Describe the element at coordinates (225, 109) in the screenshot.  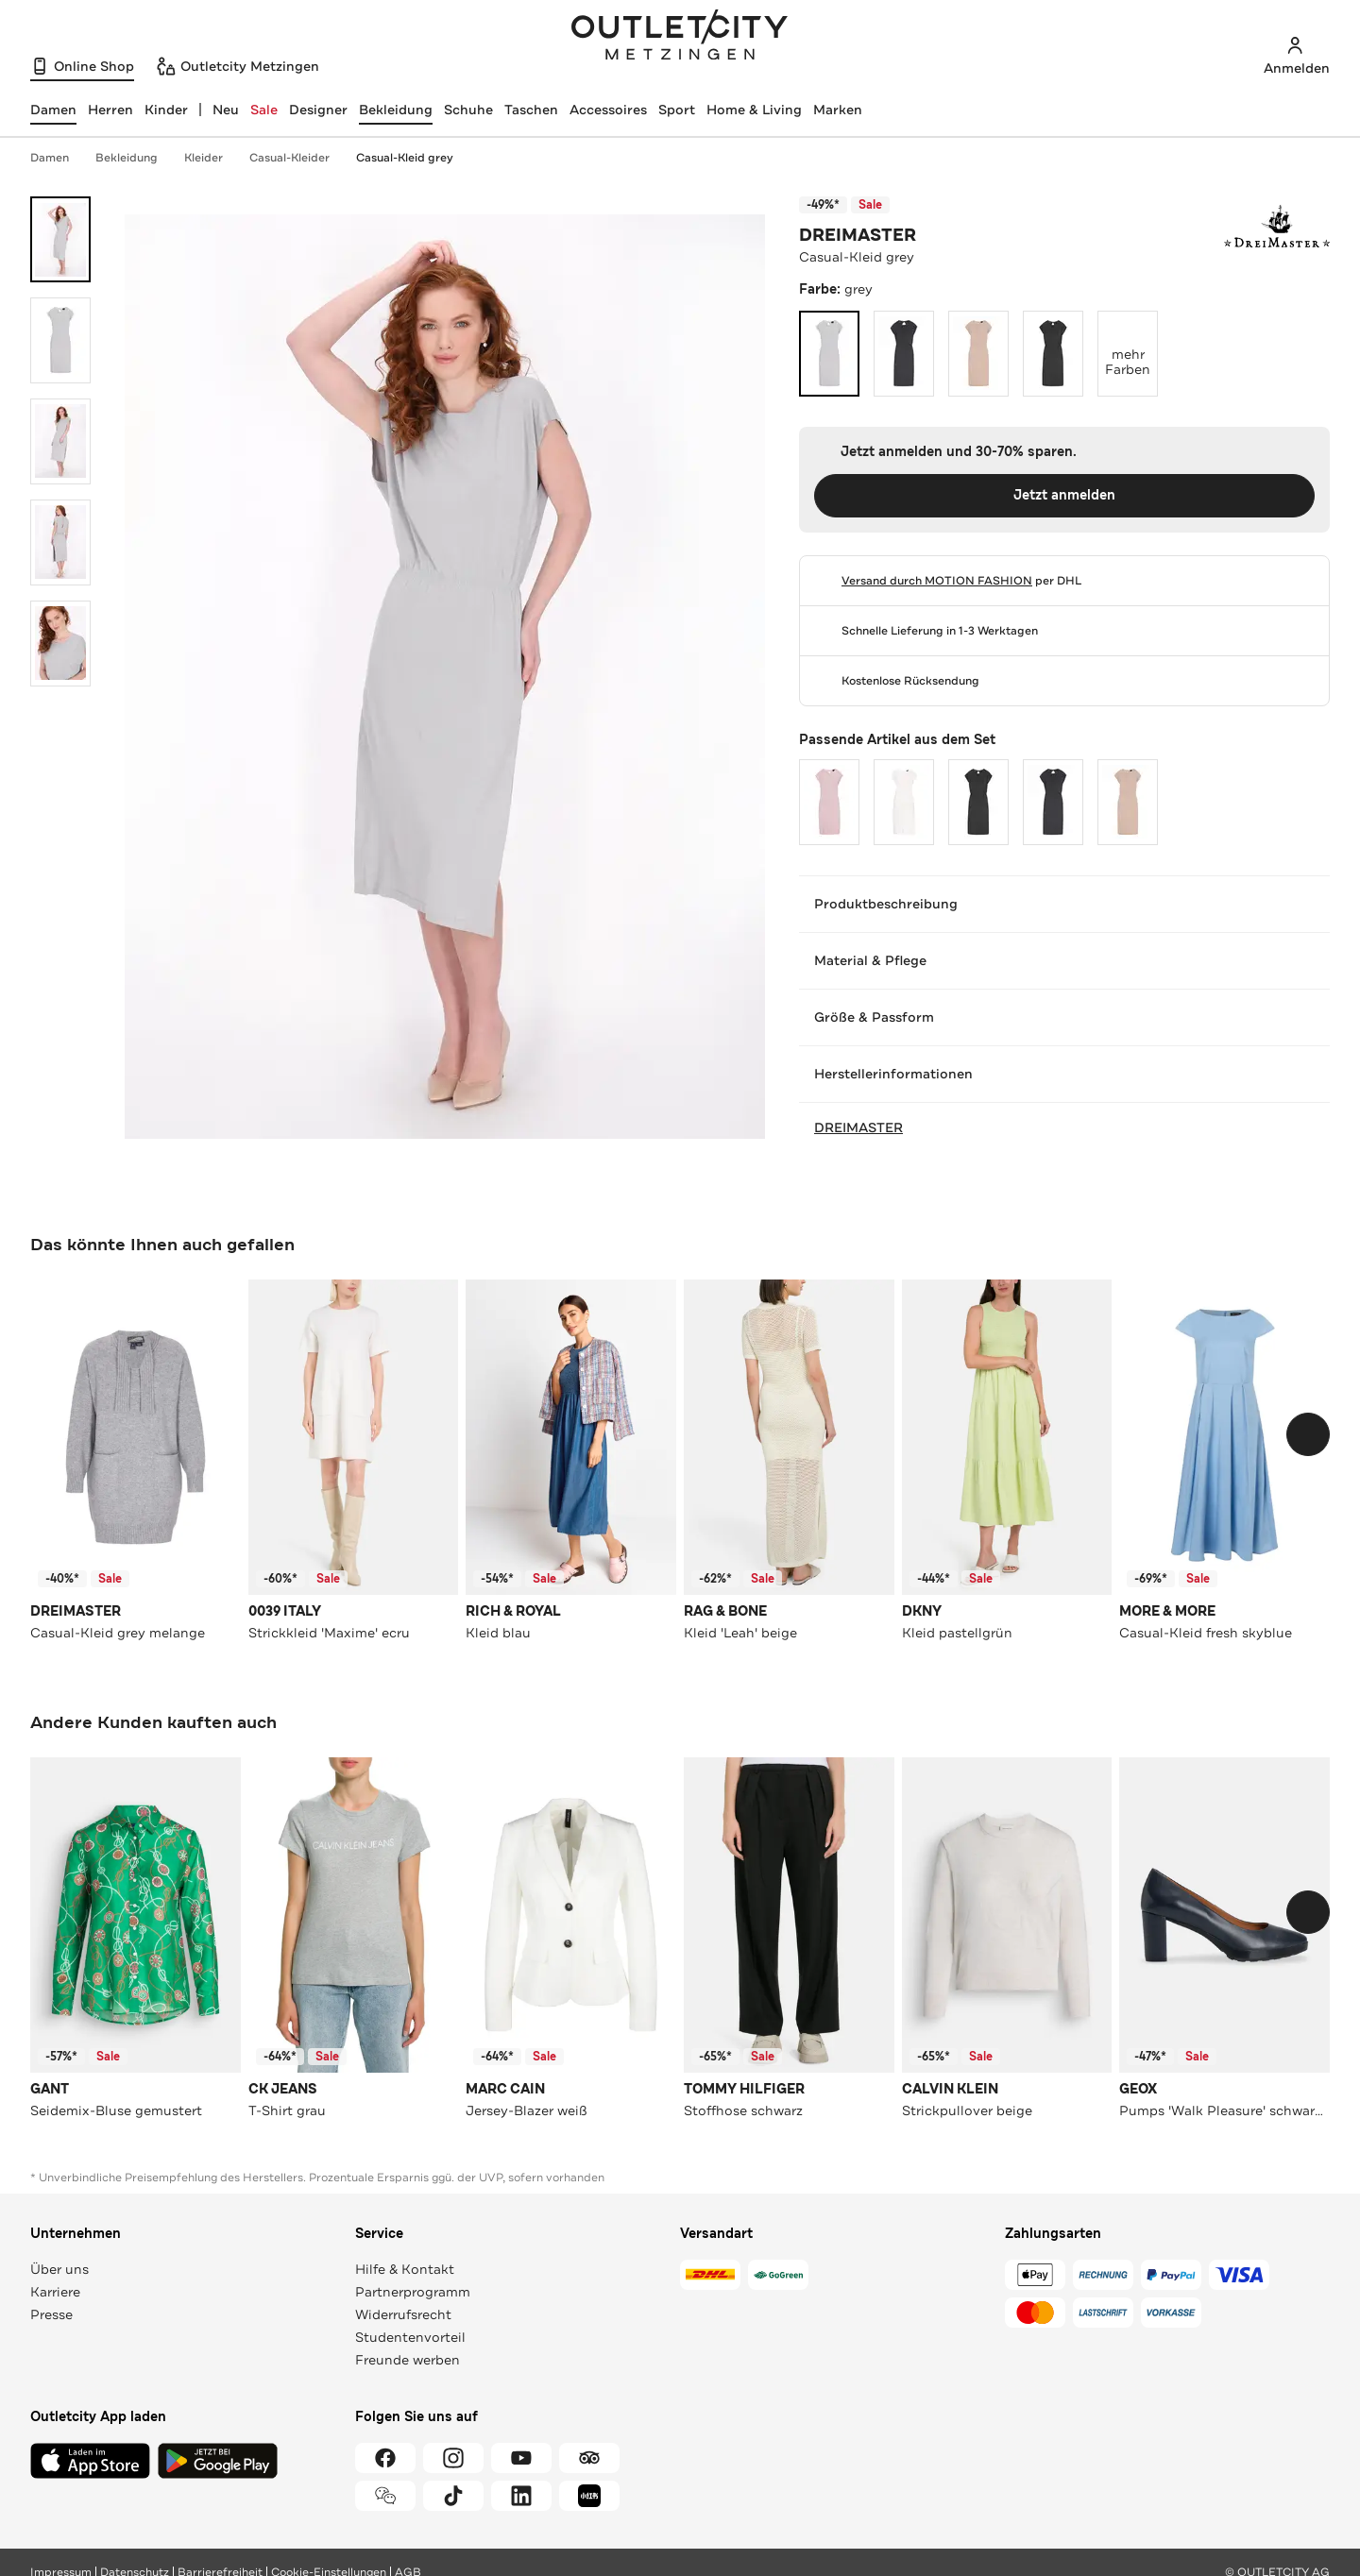
I see `Neu` at that location.